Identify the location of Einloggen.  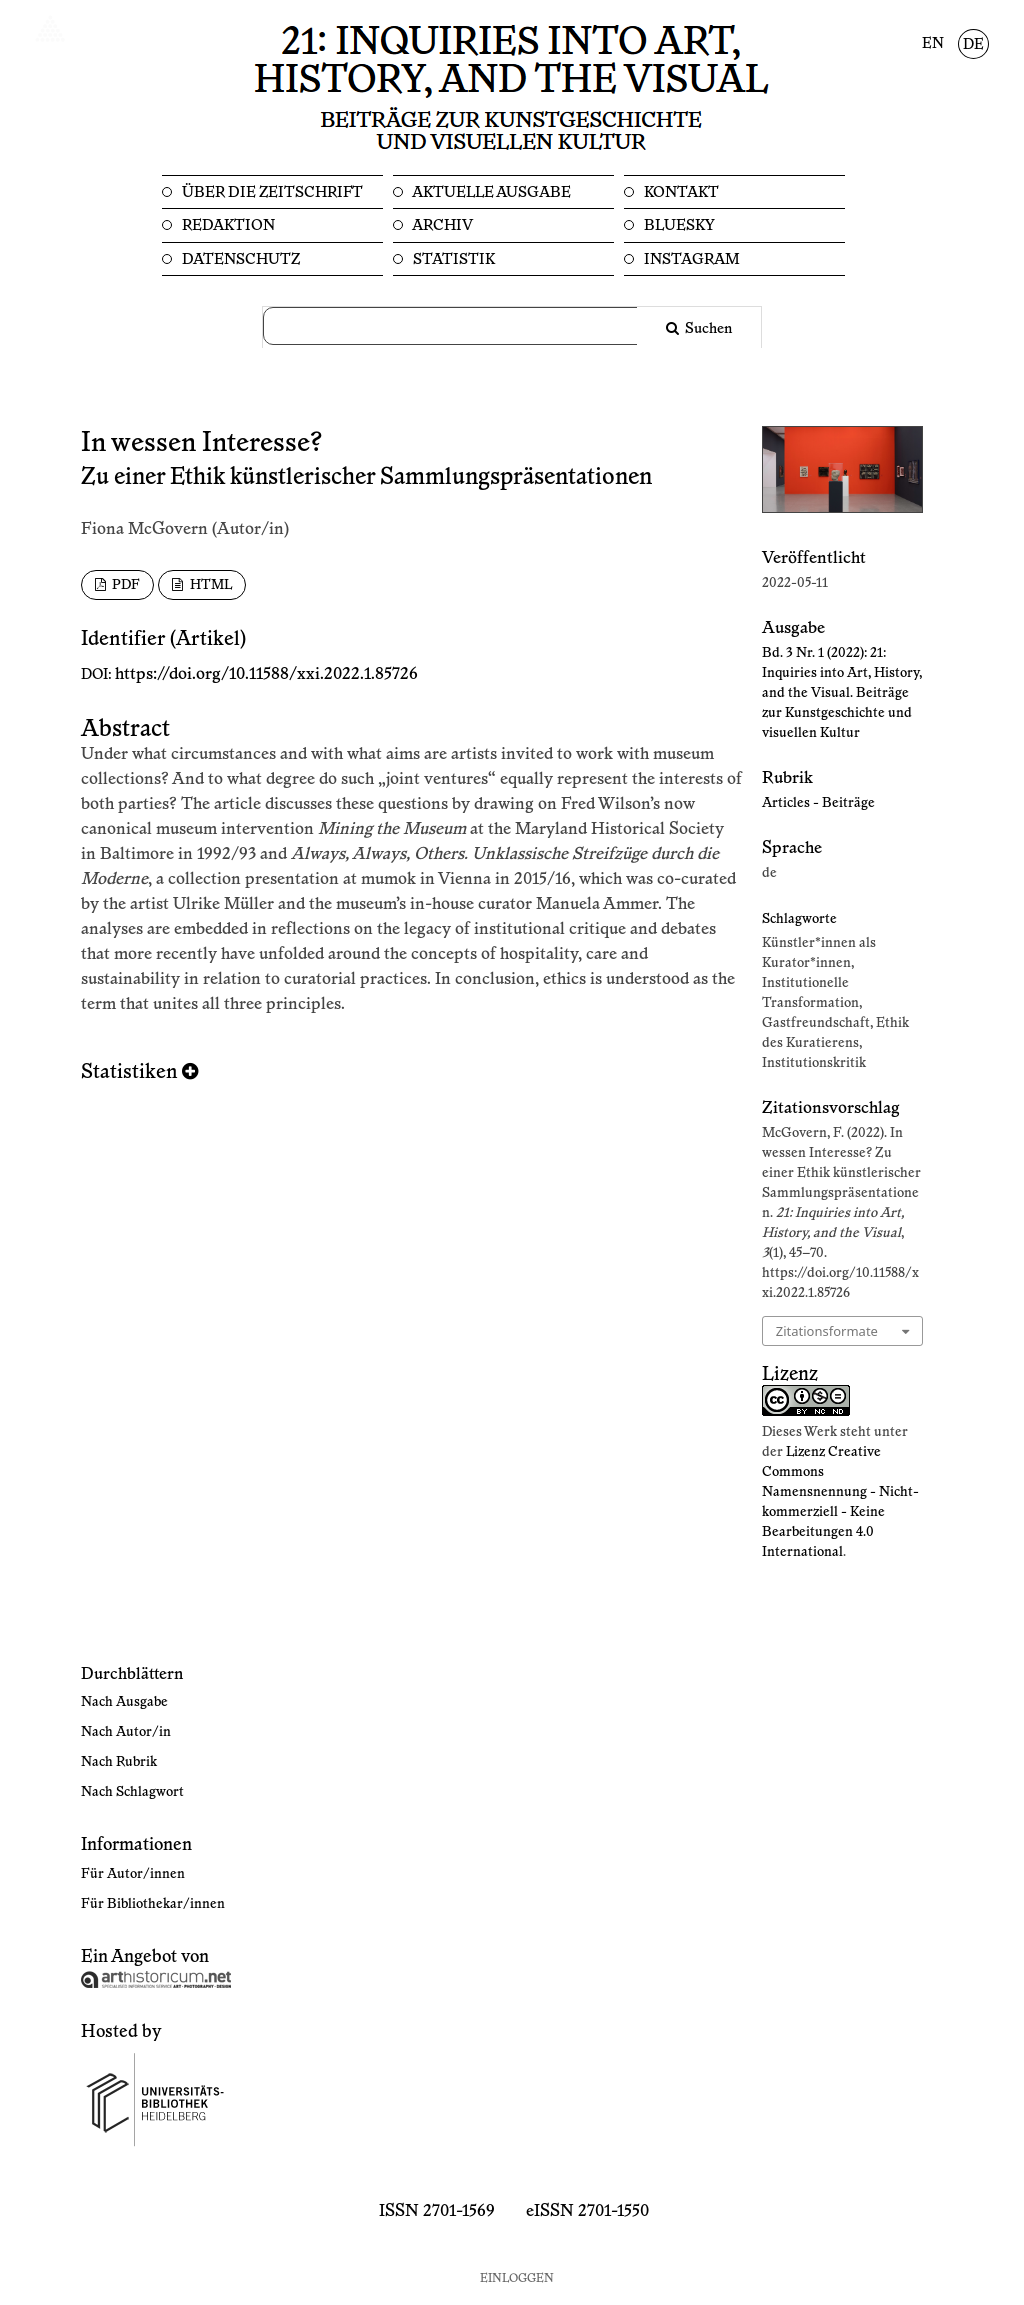
(517, 2278).